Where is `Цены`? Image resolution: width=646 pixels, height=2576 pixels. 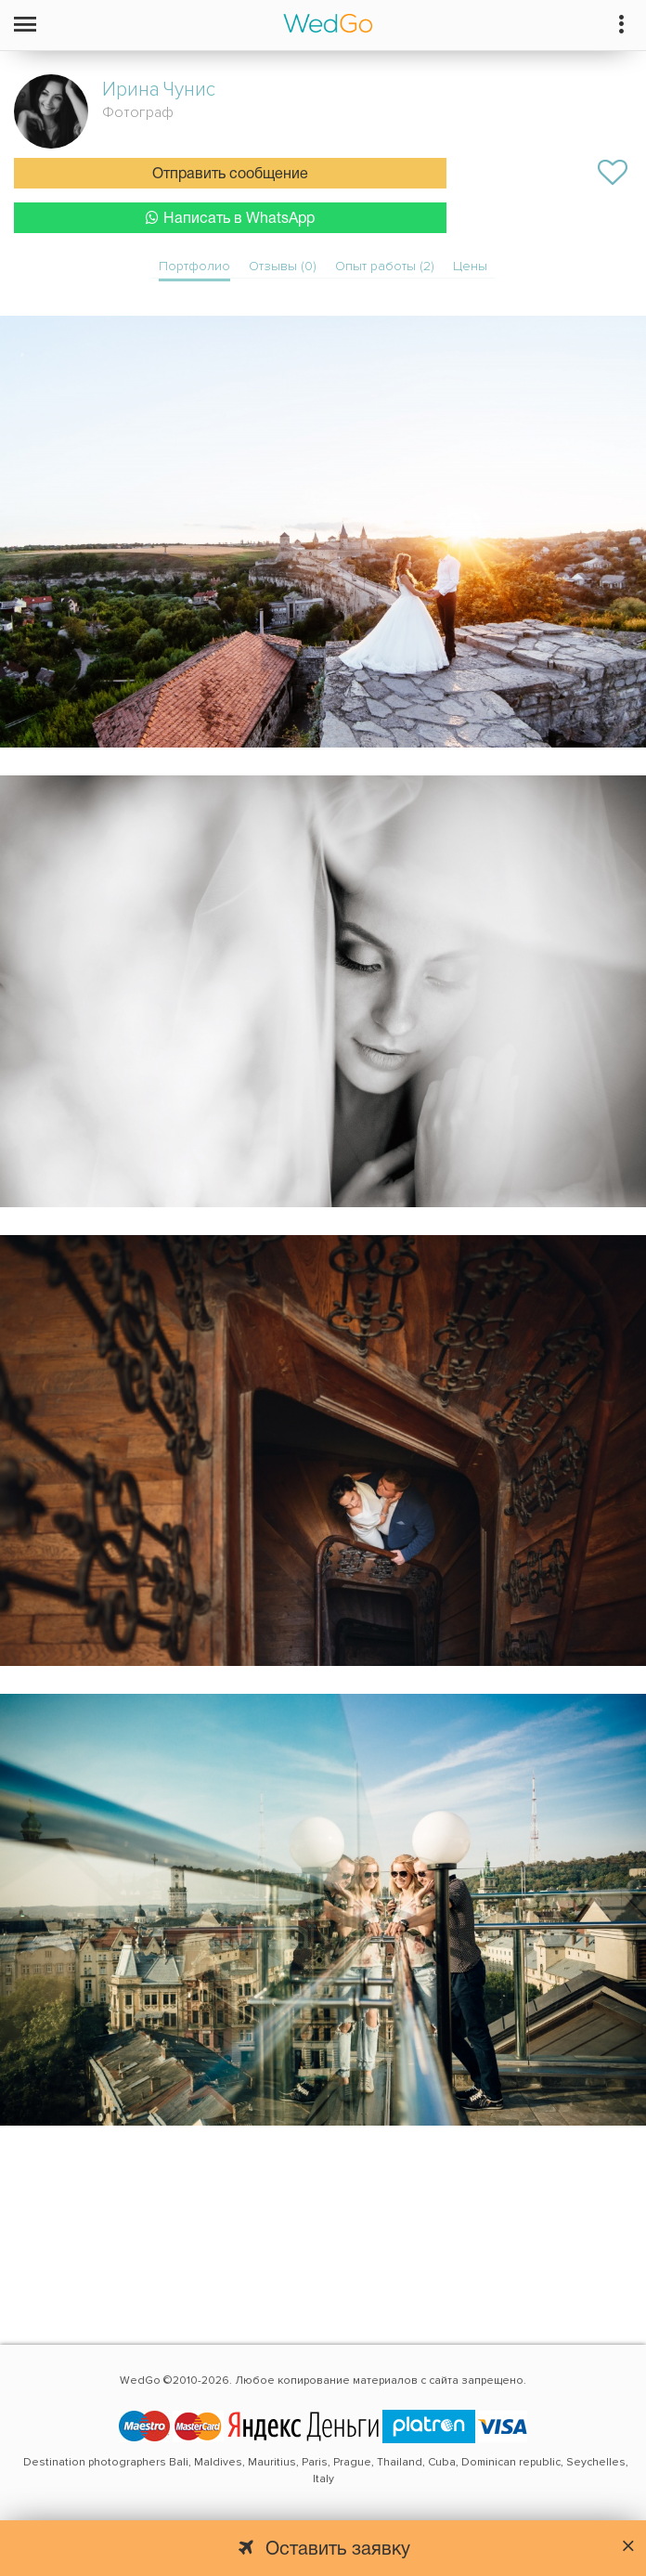
Цены is located at coordinates (470, 266).